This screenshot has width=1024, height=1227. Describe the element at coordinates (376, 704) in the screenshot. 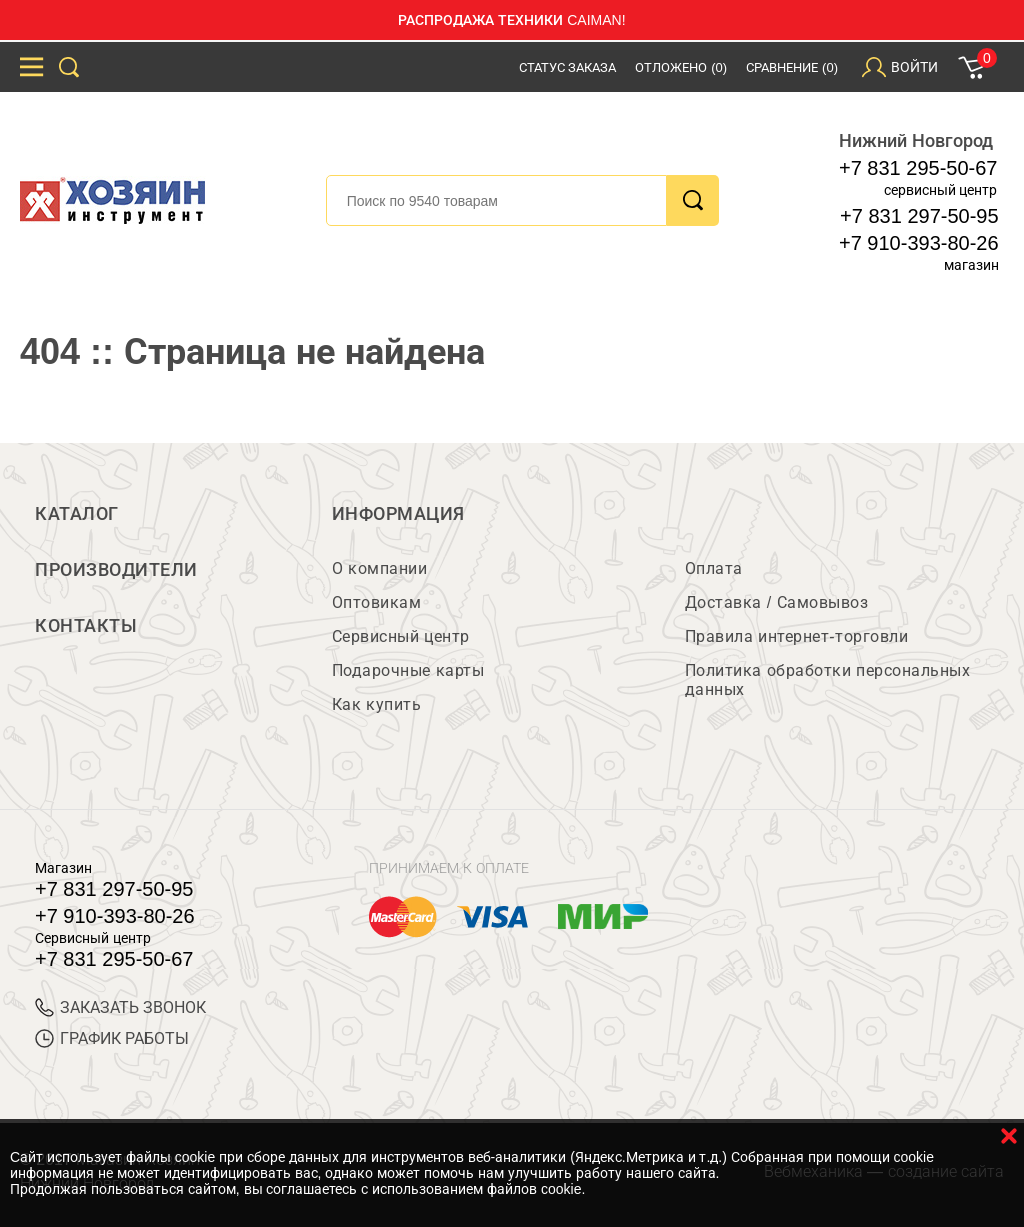

I see `Как купить` at that location.